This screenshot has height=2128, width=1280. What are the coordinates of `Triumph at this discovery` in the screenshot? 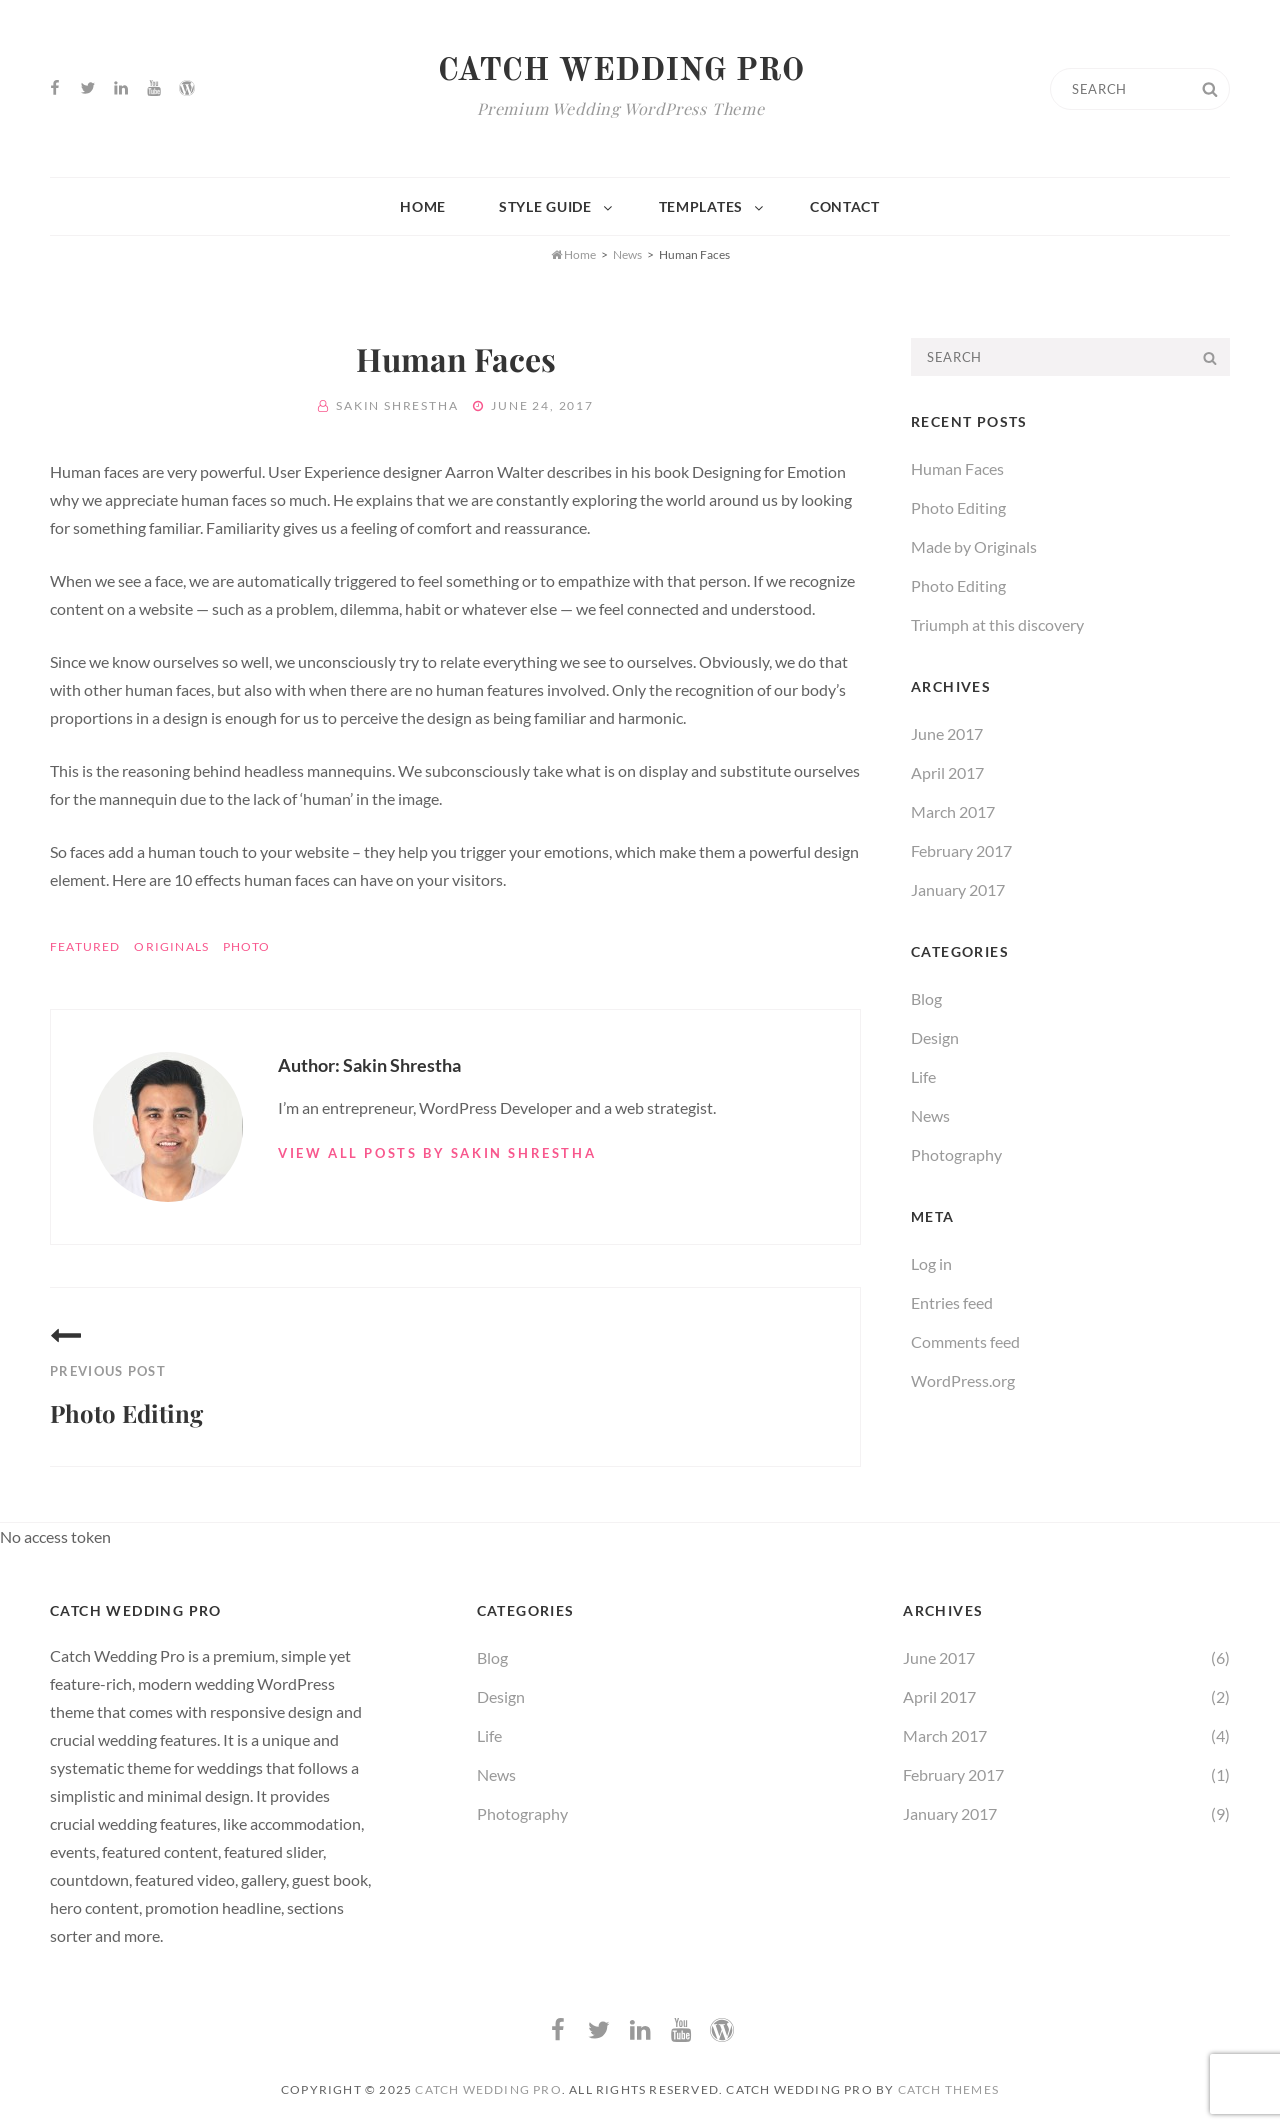 It's located at (997, 624).